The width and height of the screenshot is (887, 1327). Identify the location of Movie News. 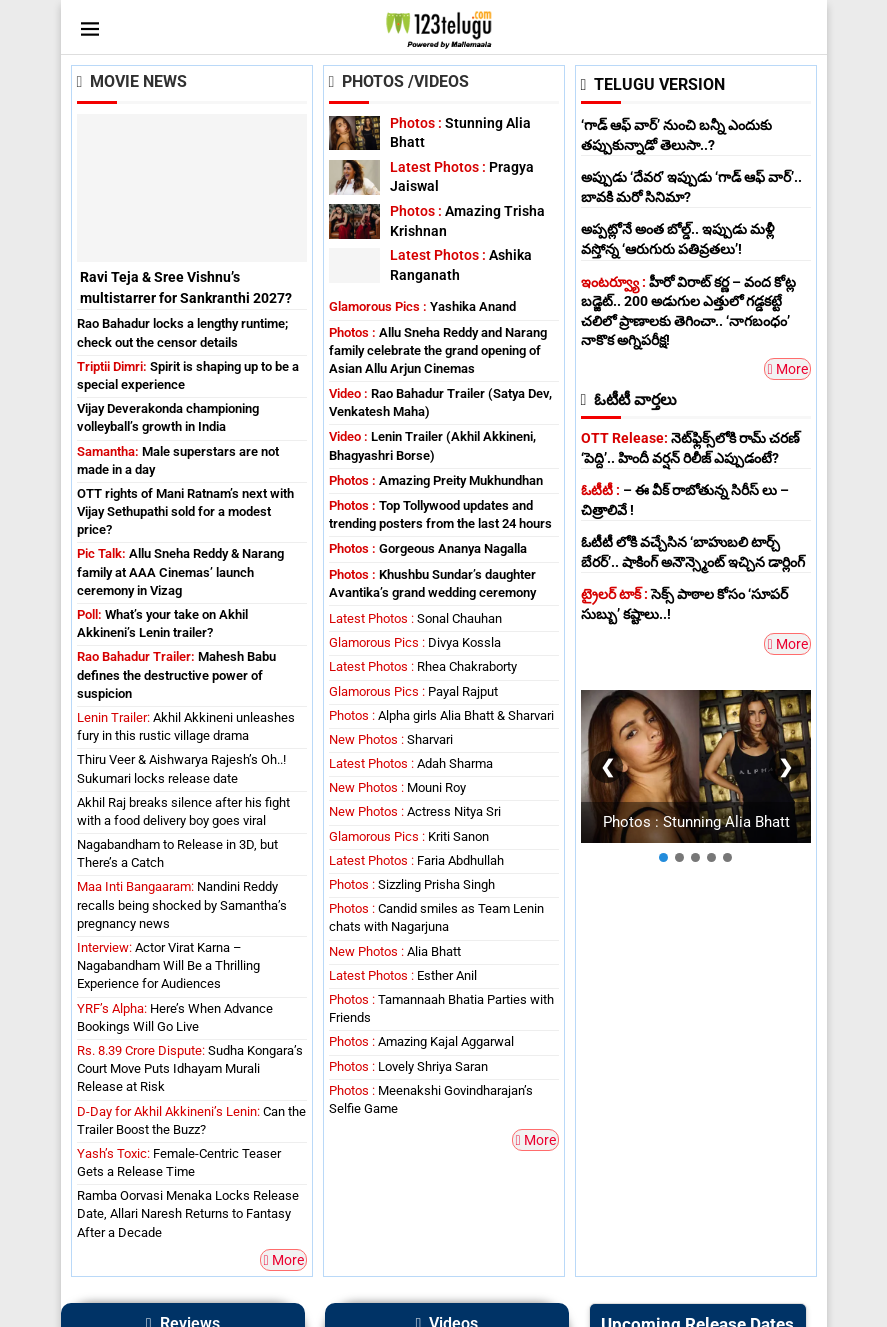
(132, 81).